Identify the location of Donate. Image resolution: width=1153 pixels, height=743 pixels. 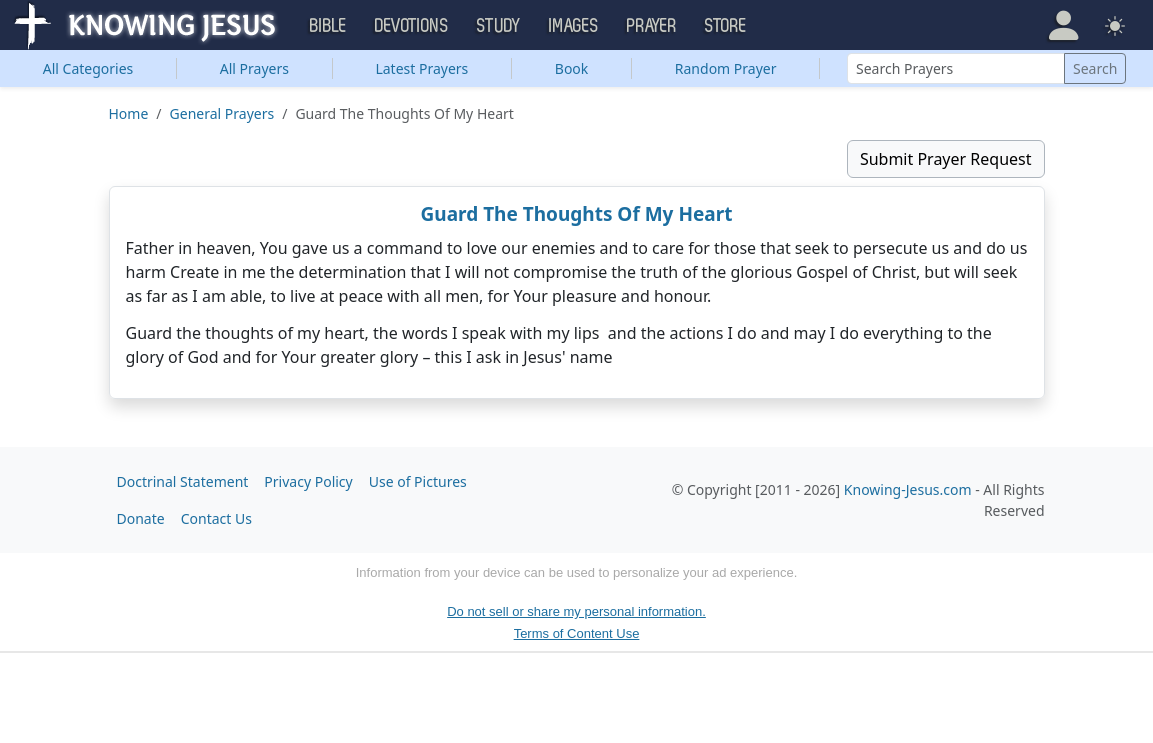
(141, 518).